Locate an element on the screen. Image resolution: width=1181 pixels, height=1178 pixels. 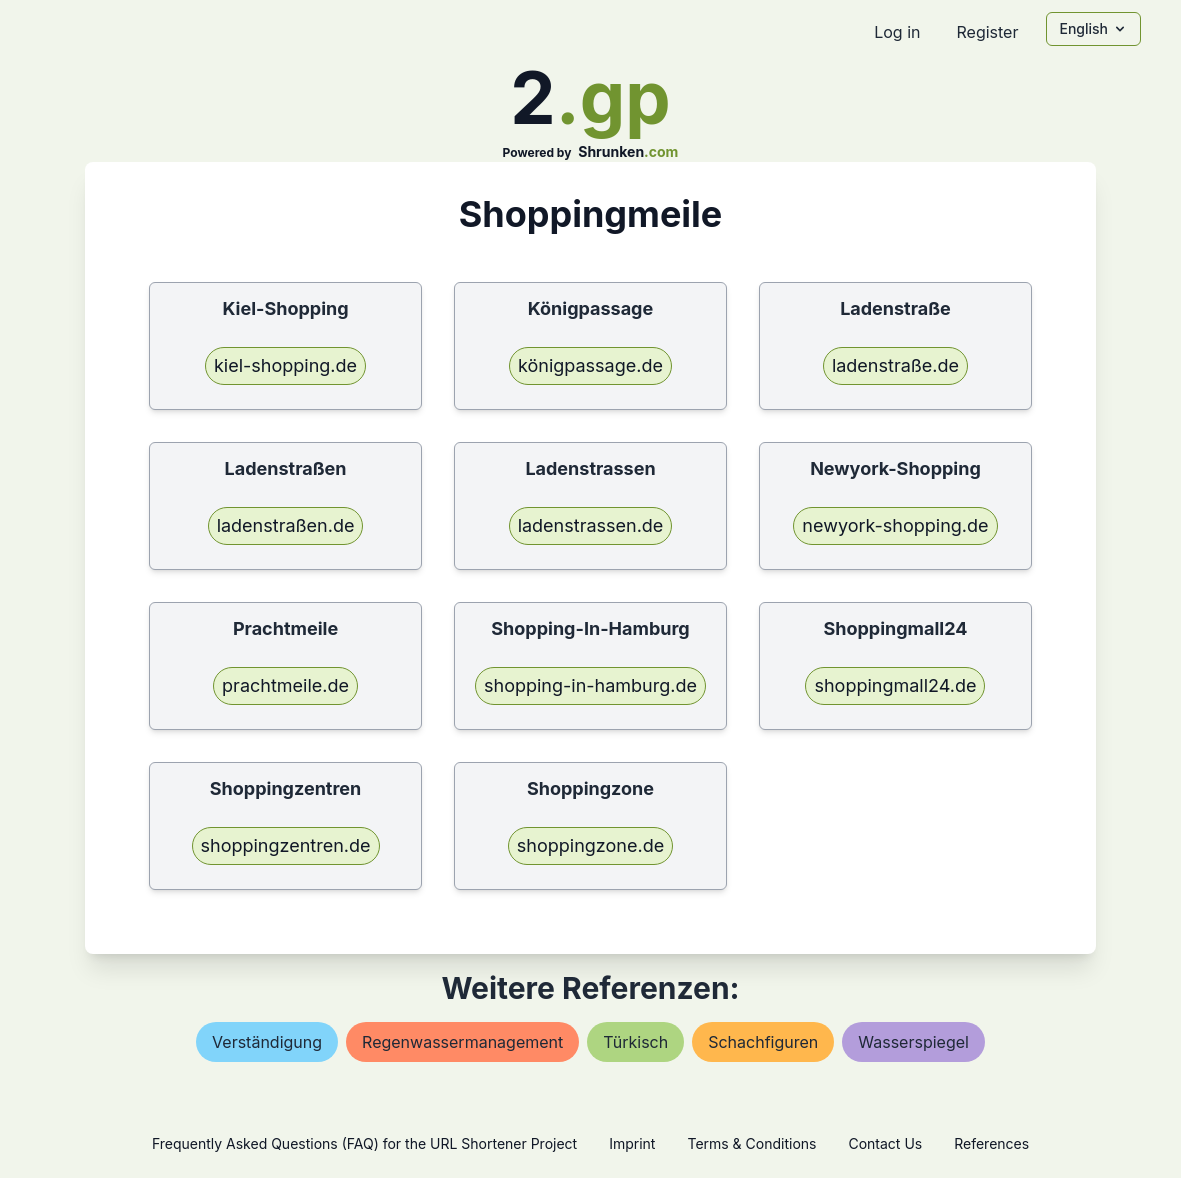
ladenstraße.de is located at coordinates (895, 365).